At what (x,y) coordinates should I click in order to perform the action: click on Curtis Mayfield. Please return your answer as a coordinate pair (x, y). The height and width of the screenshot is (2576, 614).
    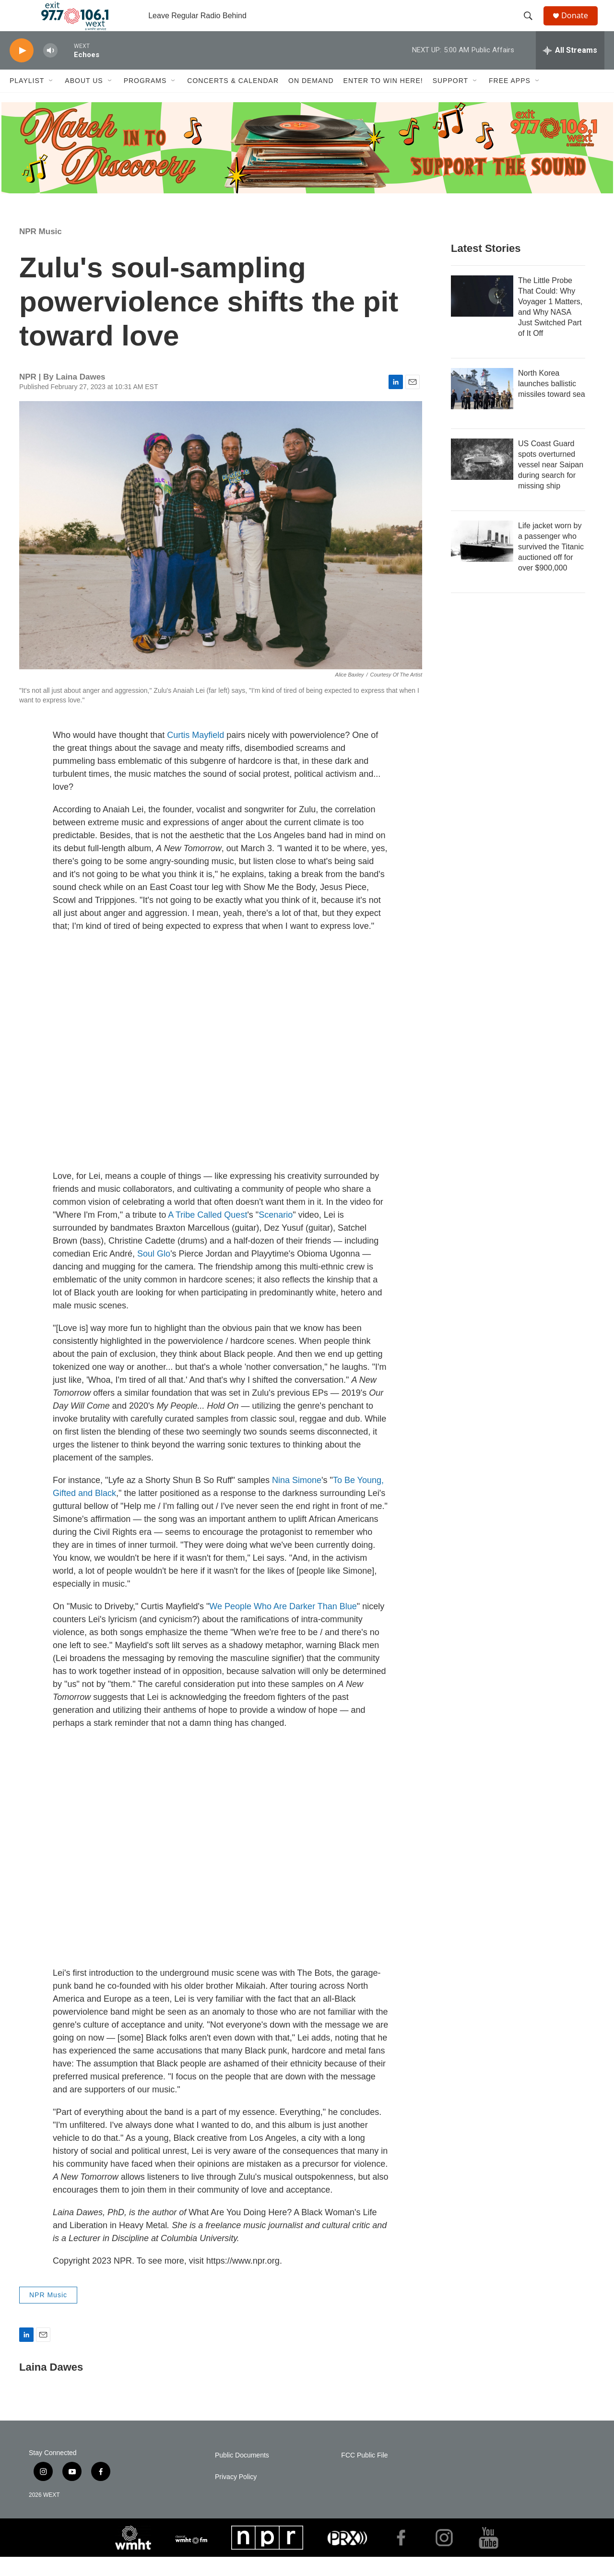
    Looking at the image, I should click on (195, 754).